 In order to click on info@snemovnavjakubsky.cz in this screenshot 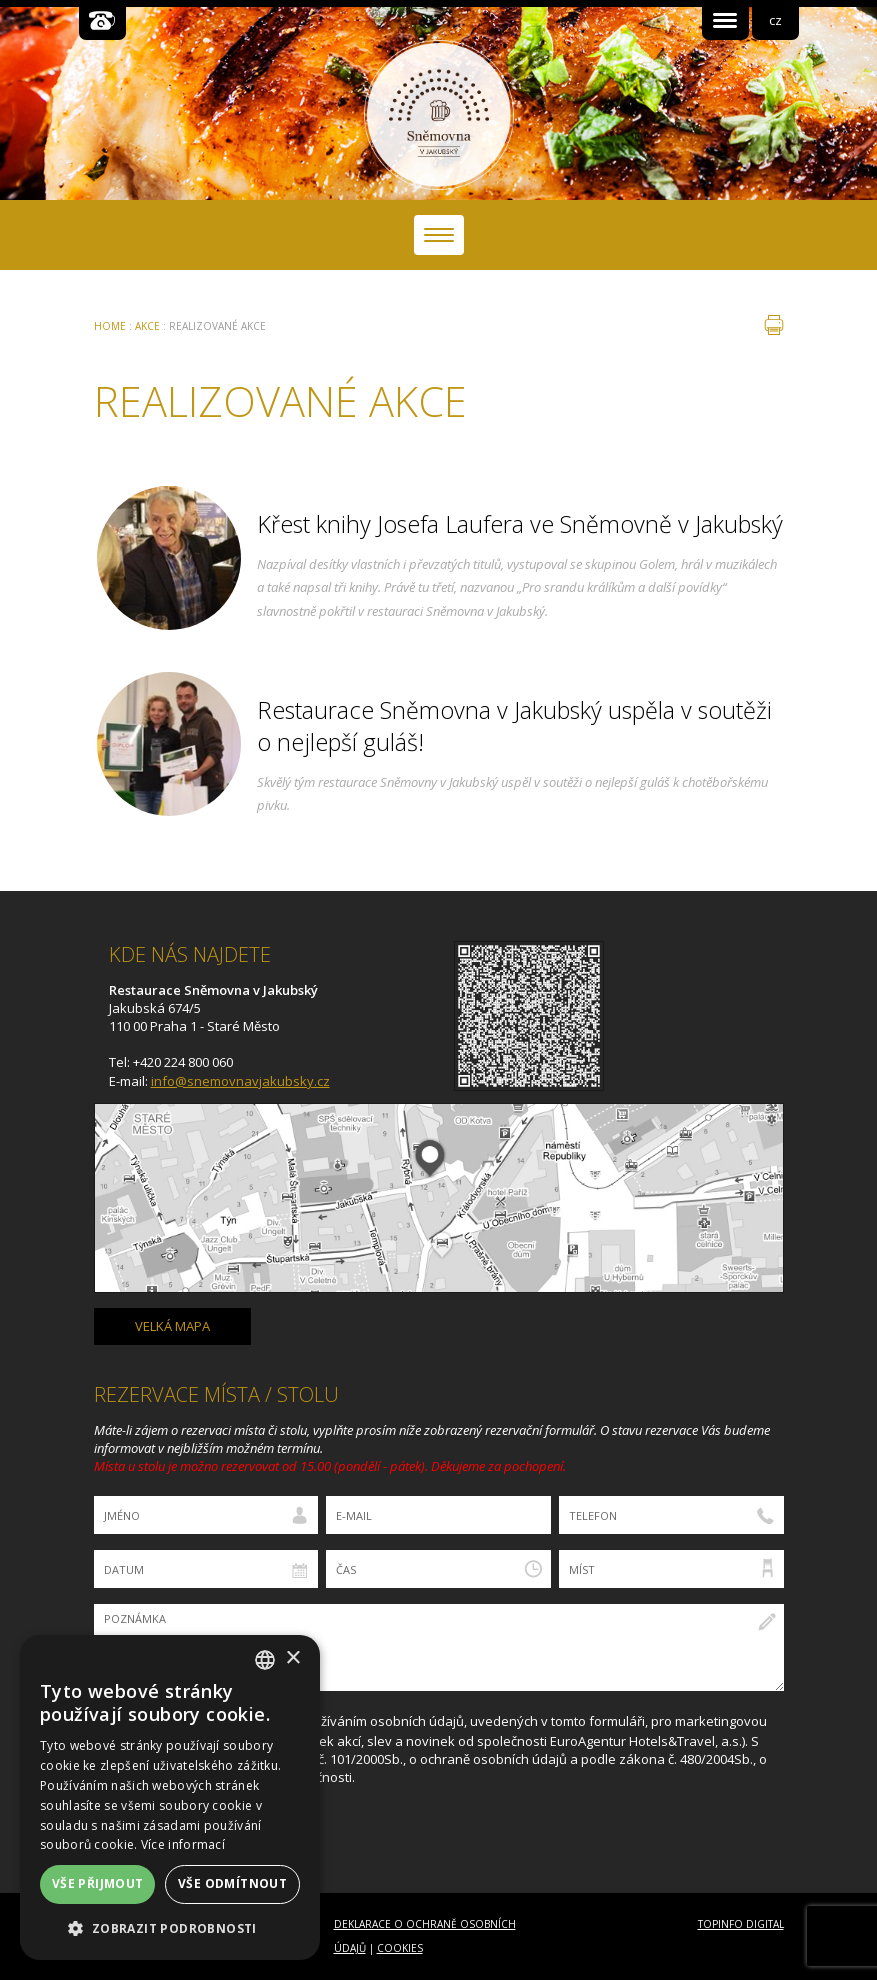, I will do `click(240, 1081)`.